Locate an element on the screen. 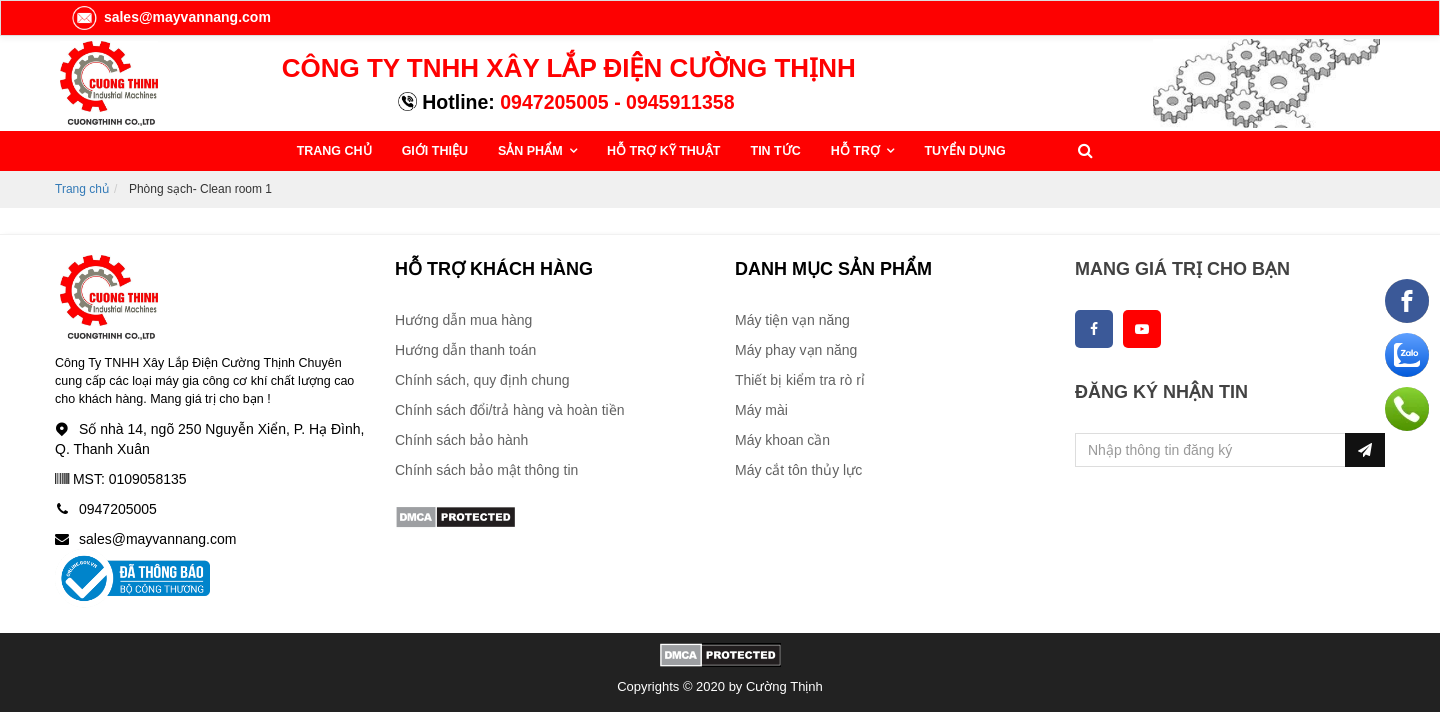 Image resolution: width=1440 pixels, height=720 pixels. GIỚI THIỆU is located at coordinates (435, 151).